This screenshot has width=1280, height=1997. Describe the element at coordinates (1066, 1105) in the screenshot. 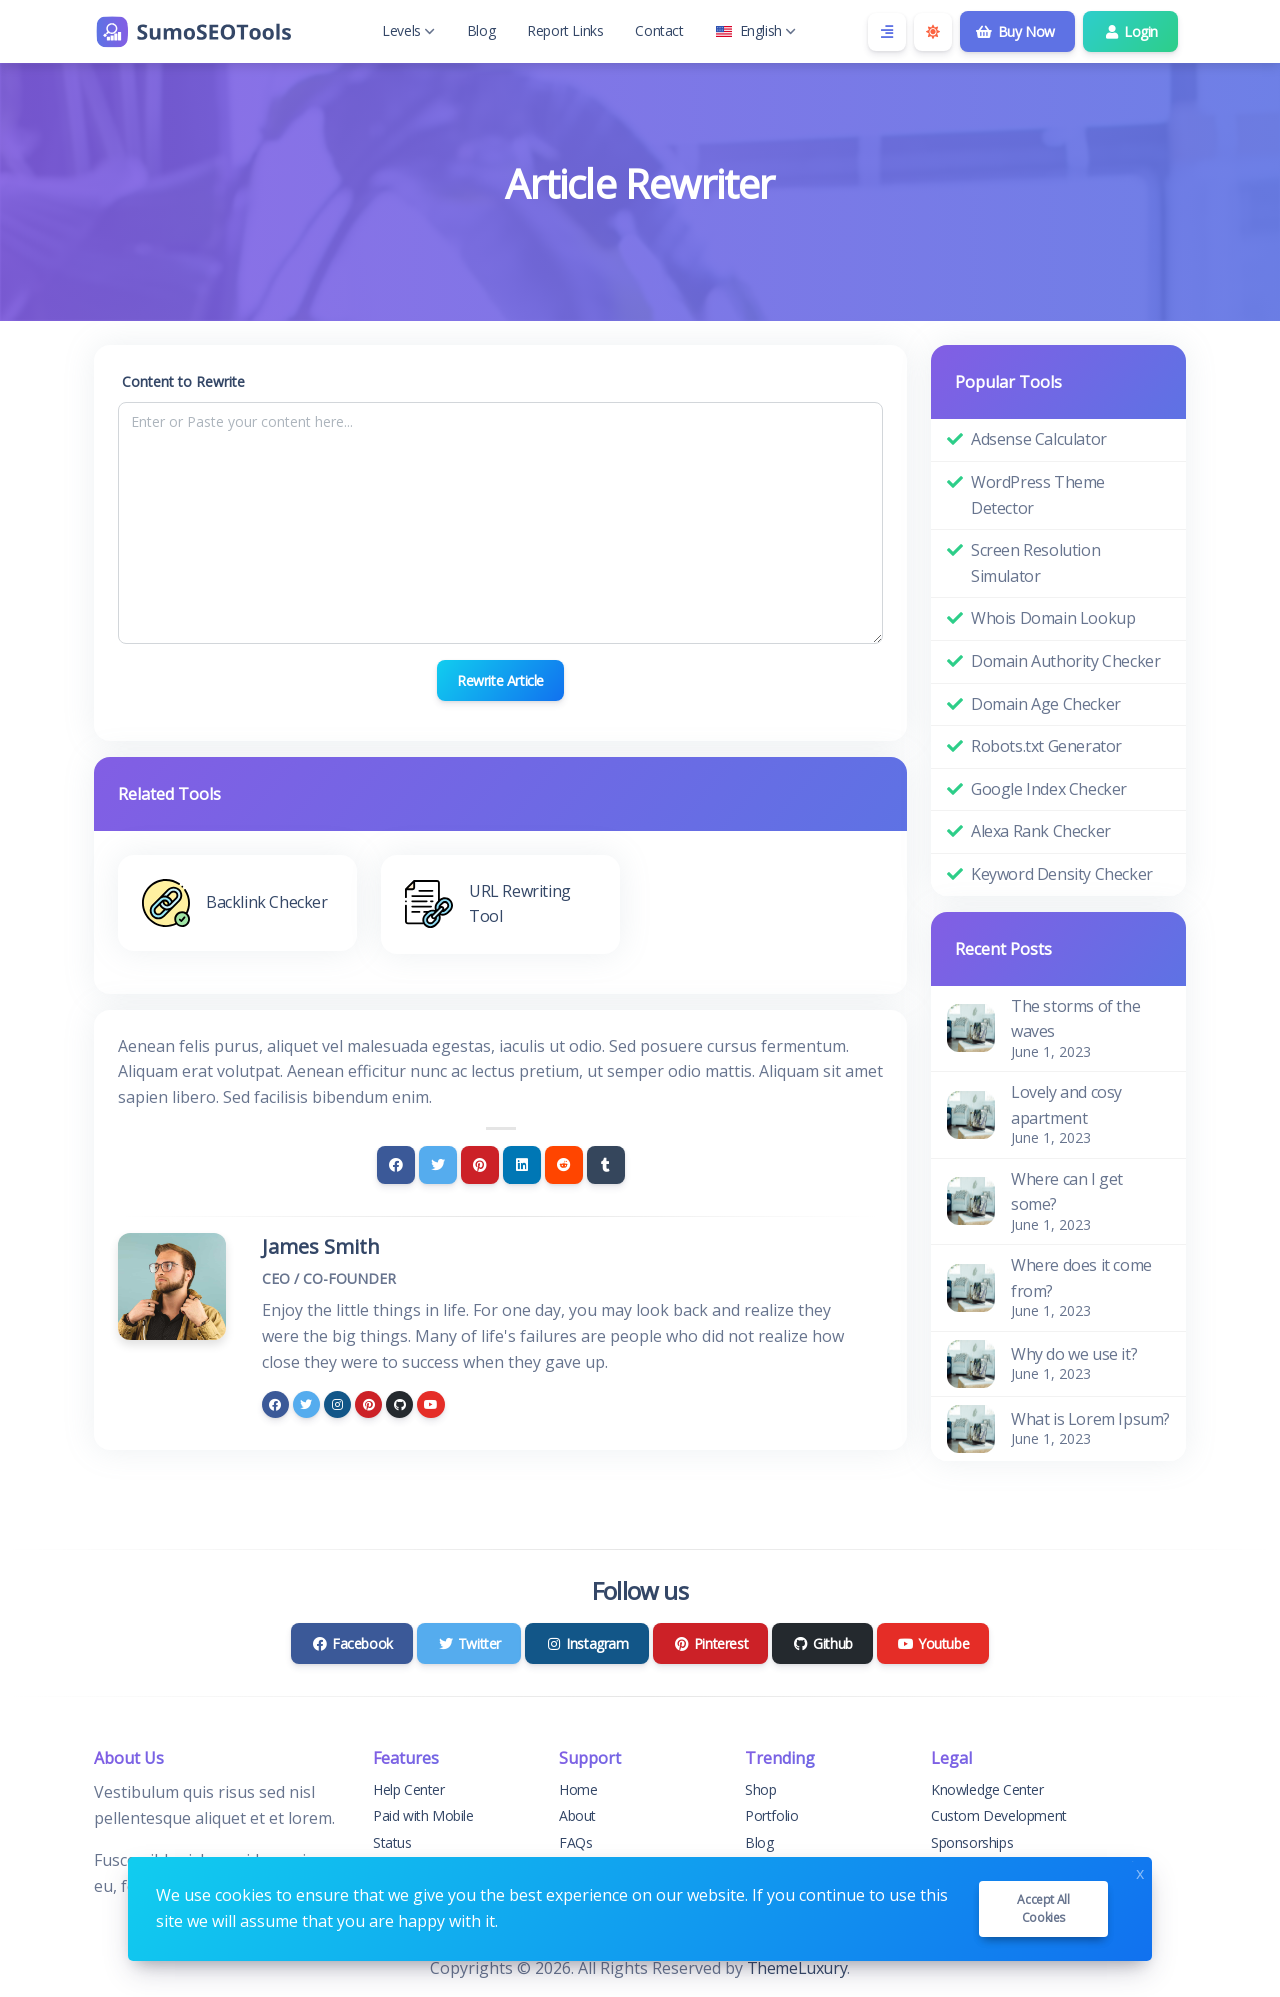

I see `Lovely and cosy apartment` at that location.